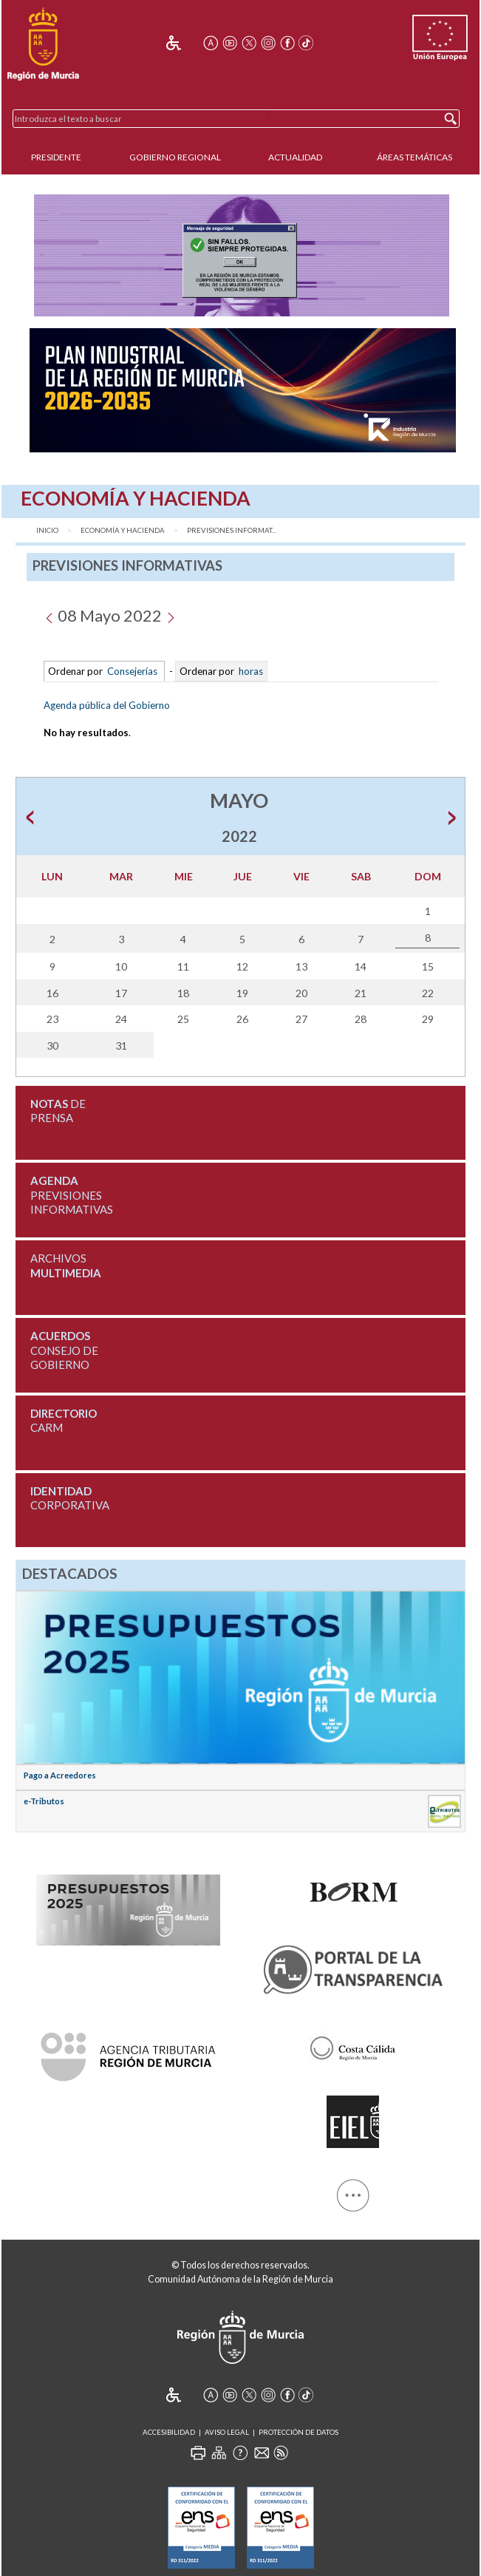 The image size is (481, 2576). Describe the element at coordinates (47, 530) in the screenshot. I see `Inicio` at that location.